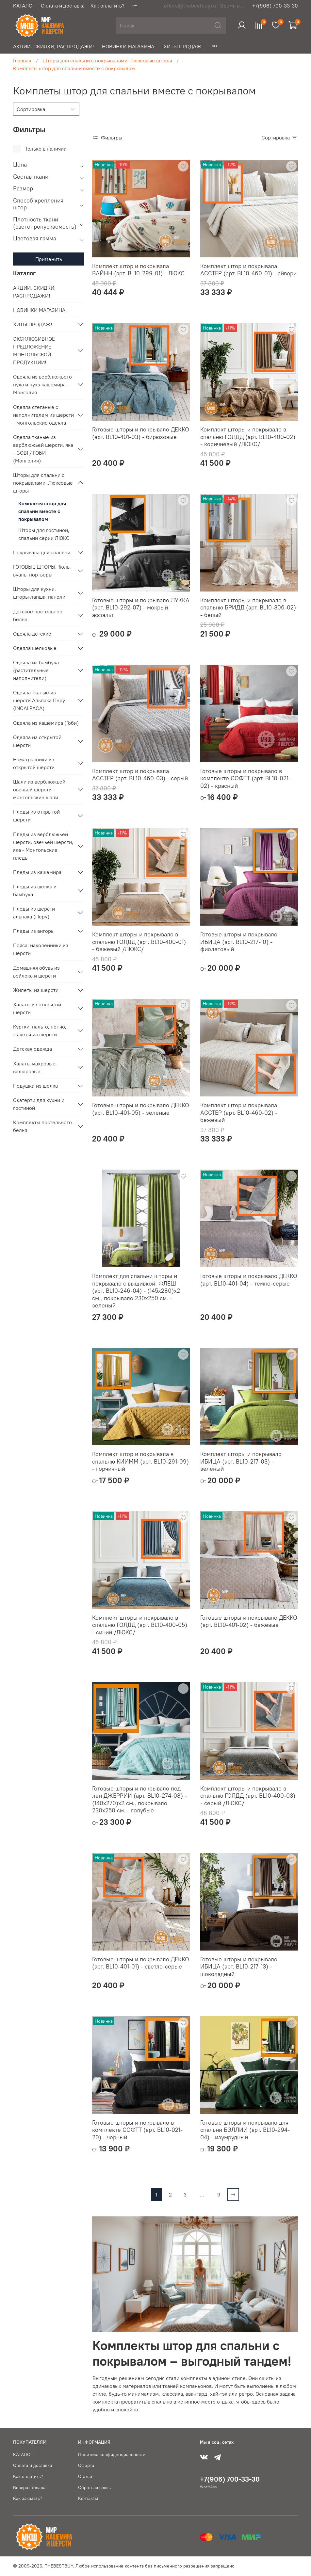 The height and width of the screenshot is (2576, 311). I want to click on Наматрасники из открытой шерсти, so click(34, 763).